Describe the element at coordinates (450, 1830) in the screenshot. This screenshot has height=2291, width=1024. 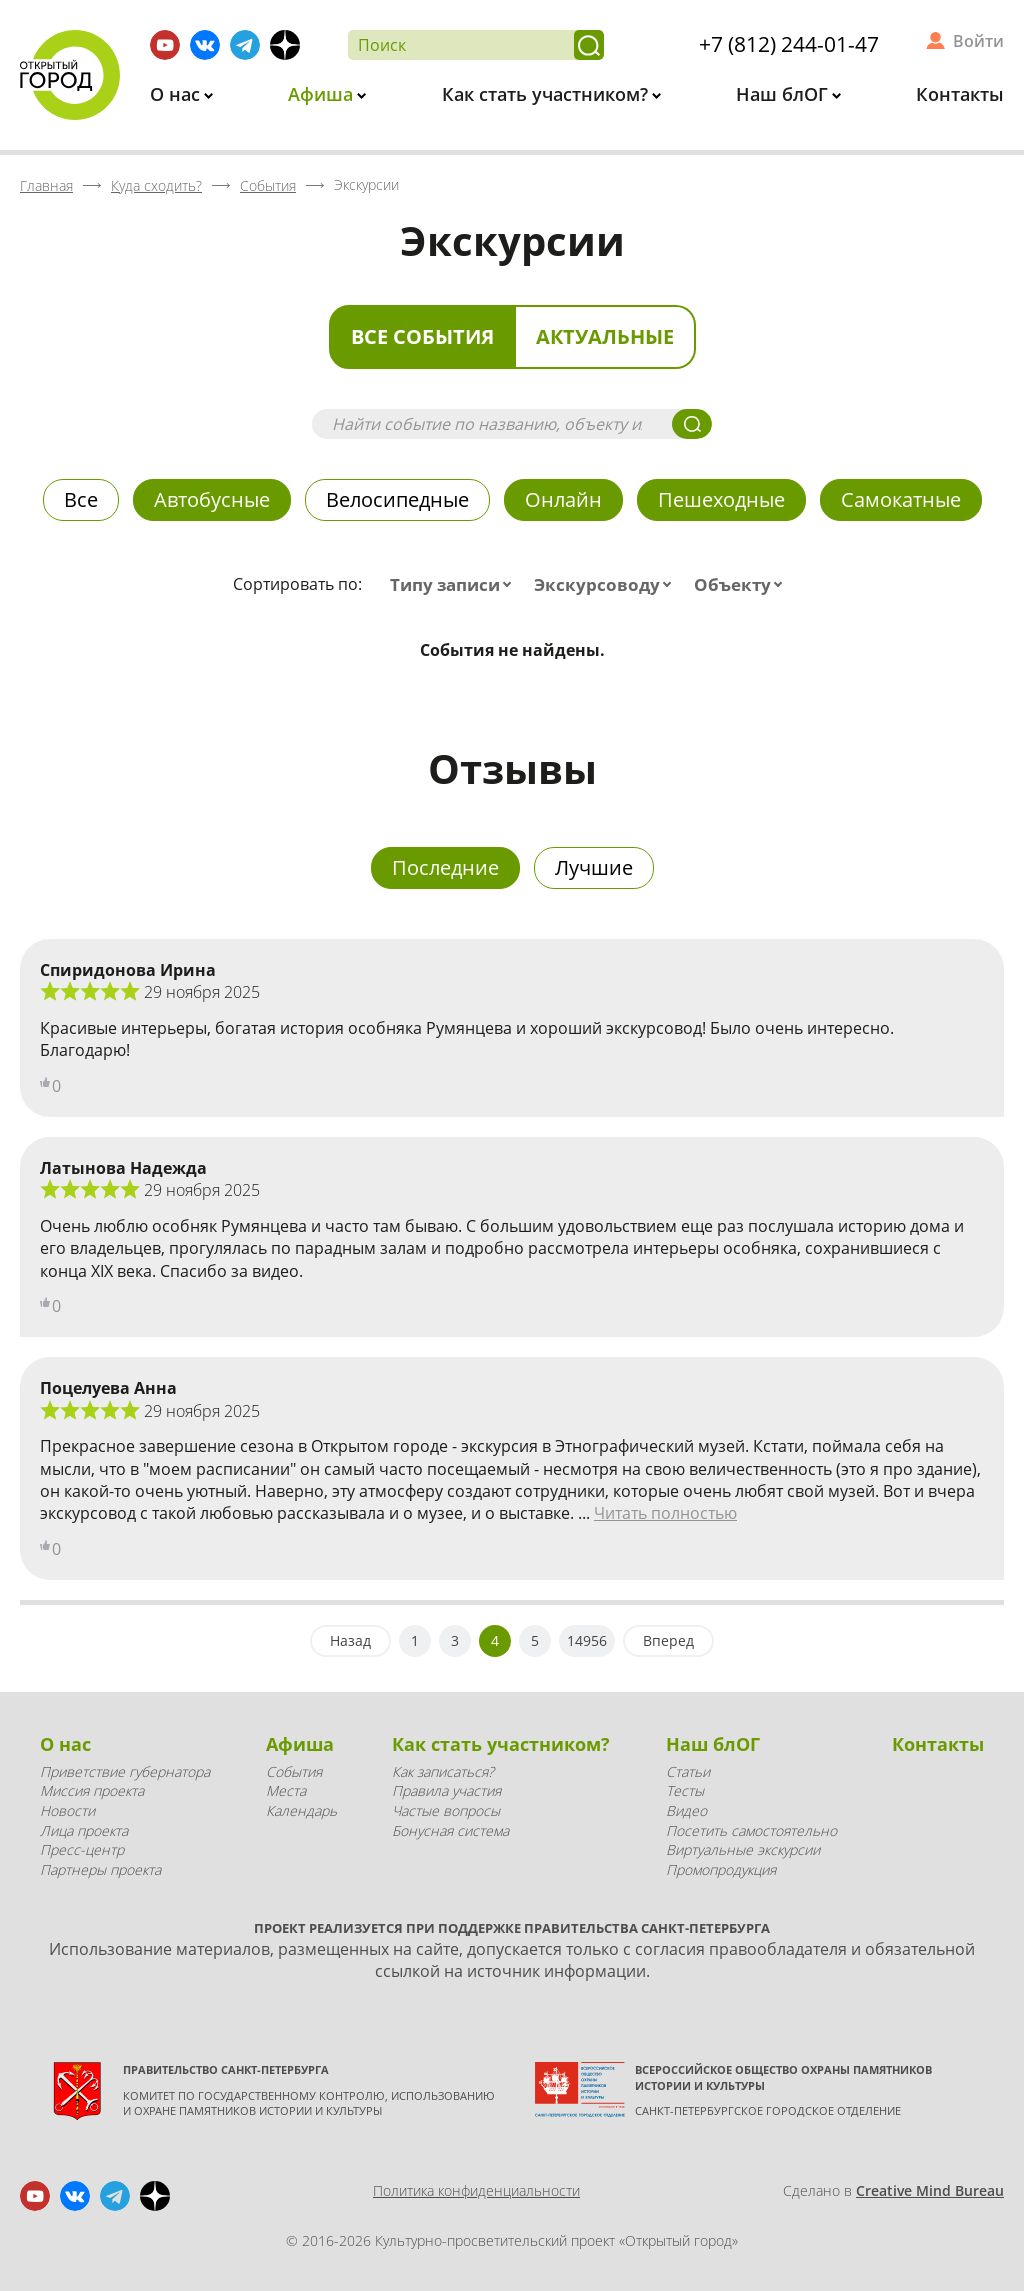
I see `Бонусная система` at that location.